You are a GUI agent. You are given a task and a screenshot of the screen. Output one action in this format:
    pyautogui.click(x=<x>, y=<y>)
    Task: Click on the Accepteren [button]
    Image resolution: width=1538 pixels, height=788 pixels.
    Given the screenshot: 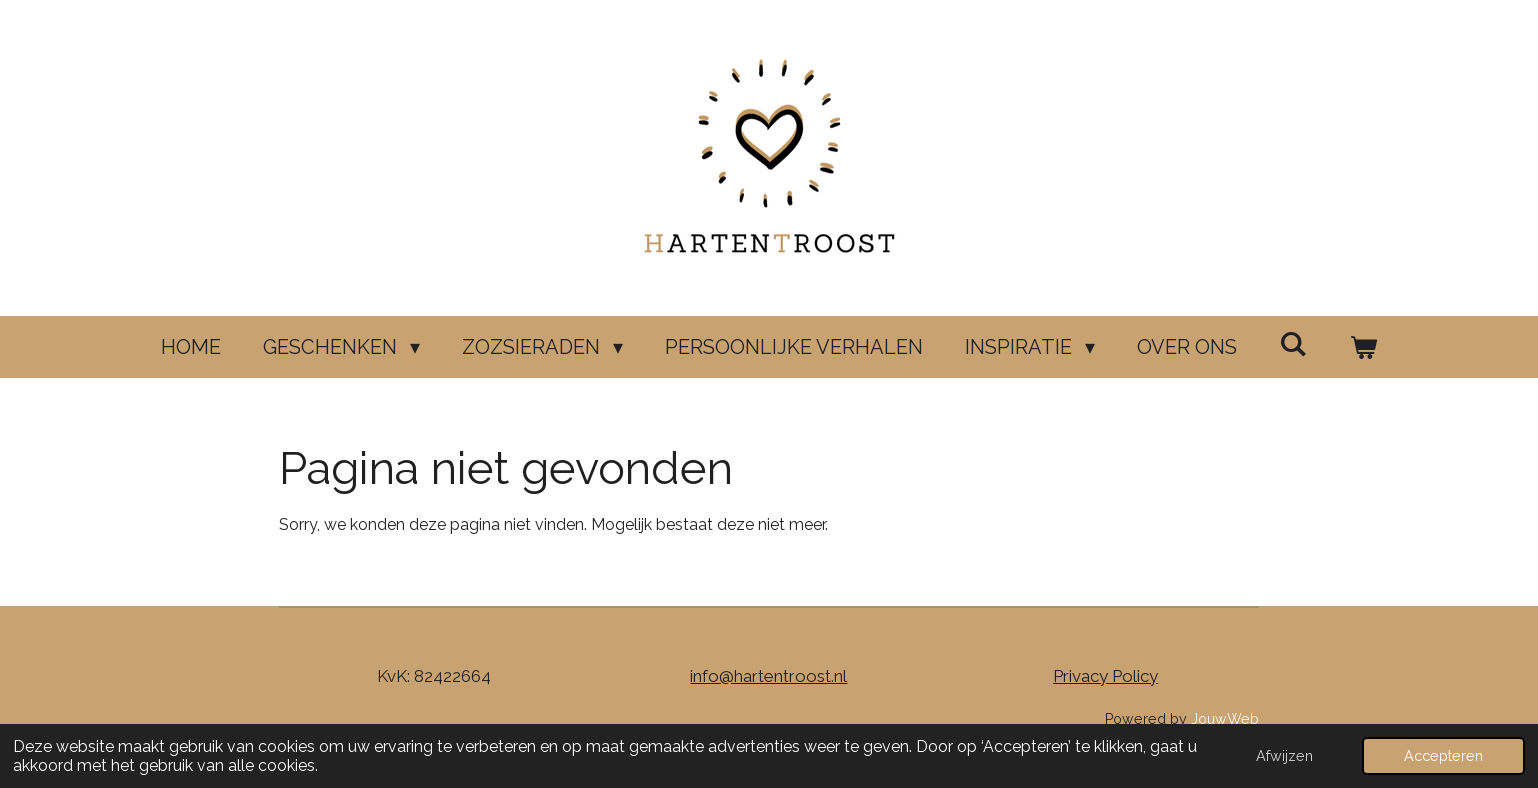 What is the action you would take?
    pyautogui.click(x=1443, y=755)
    